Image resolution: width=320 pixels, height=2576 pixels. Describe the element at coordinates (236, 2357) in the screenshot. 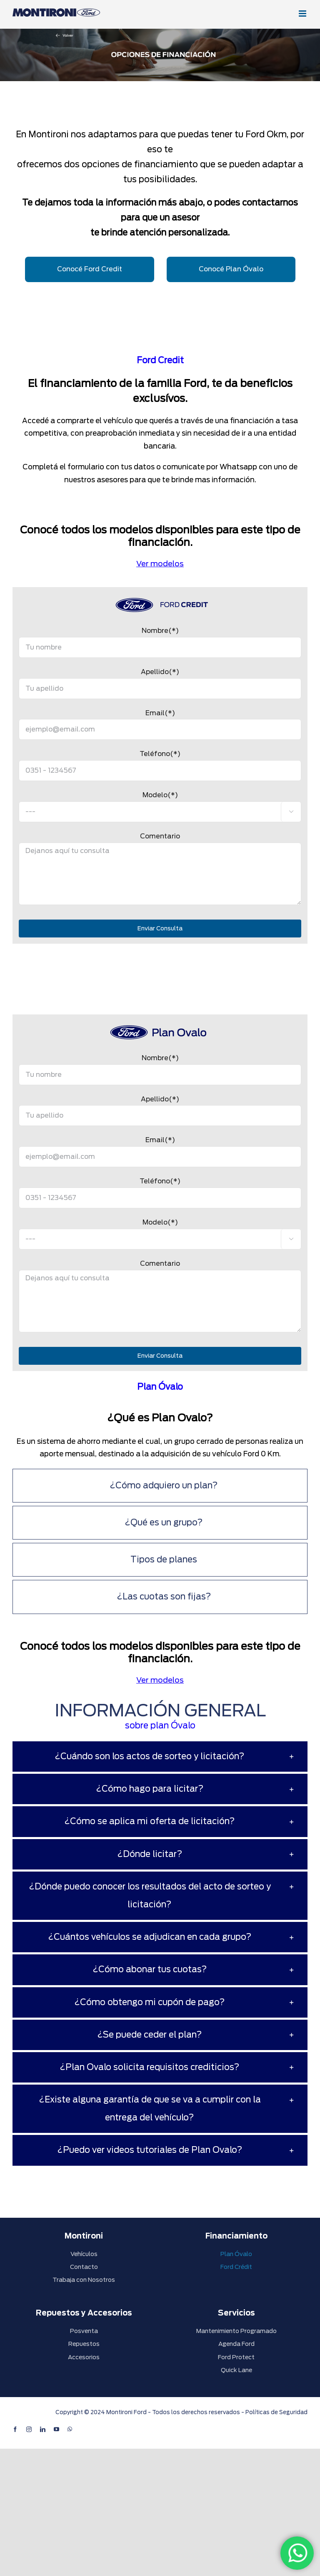

I see `Ford Protect` at that location.